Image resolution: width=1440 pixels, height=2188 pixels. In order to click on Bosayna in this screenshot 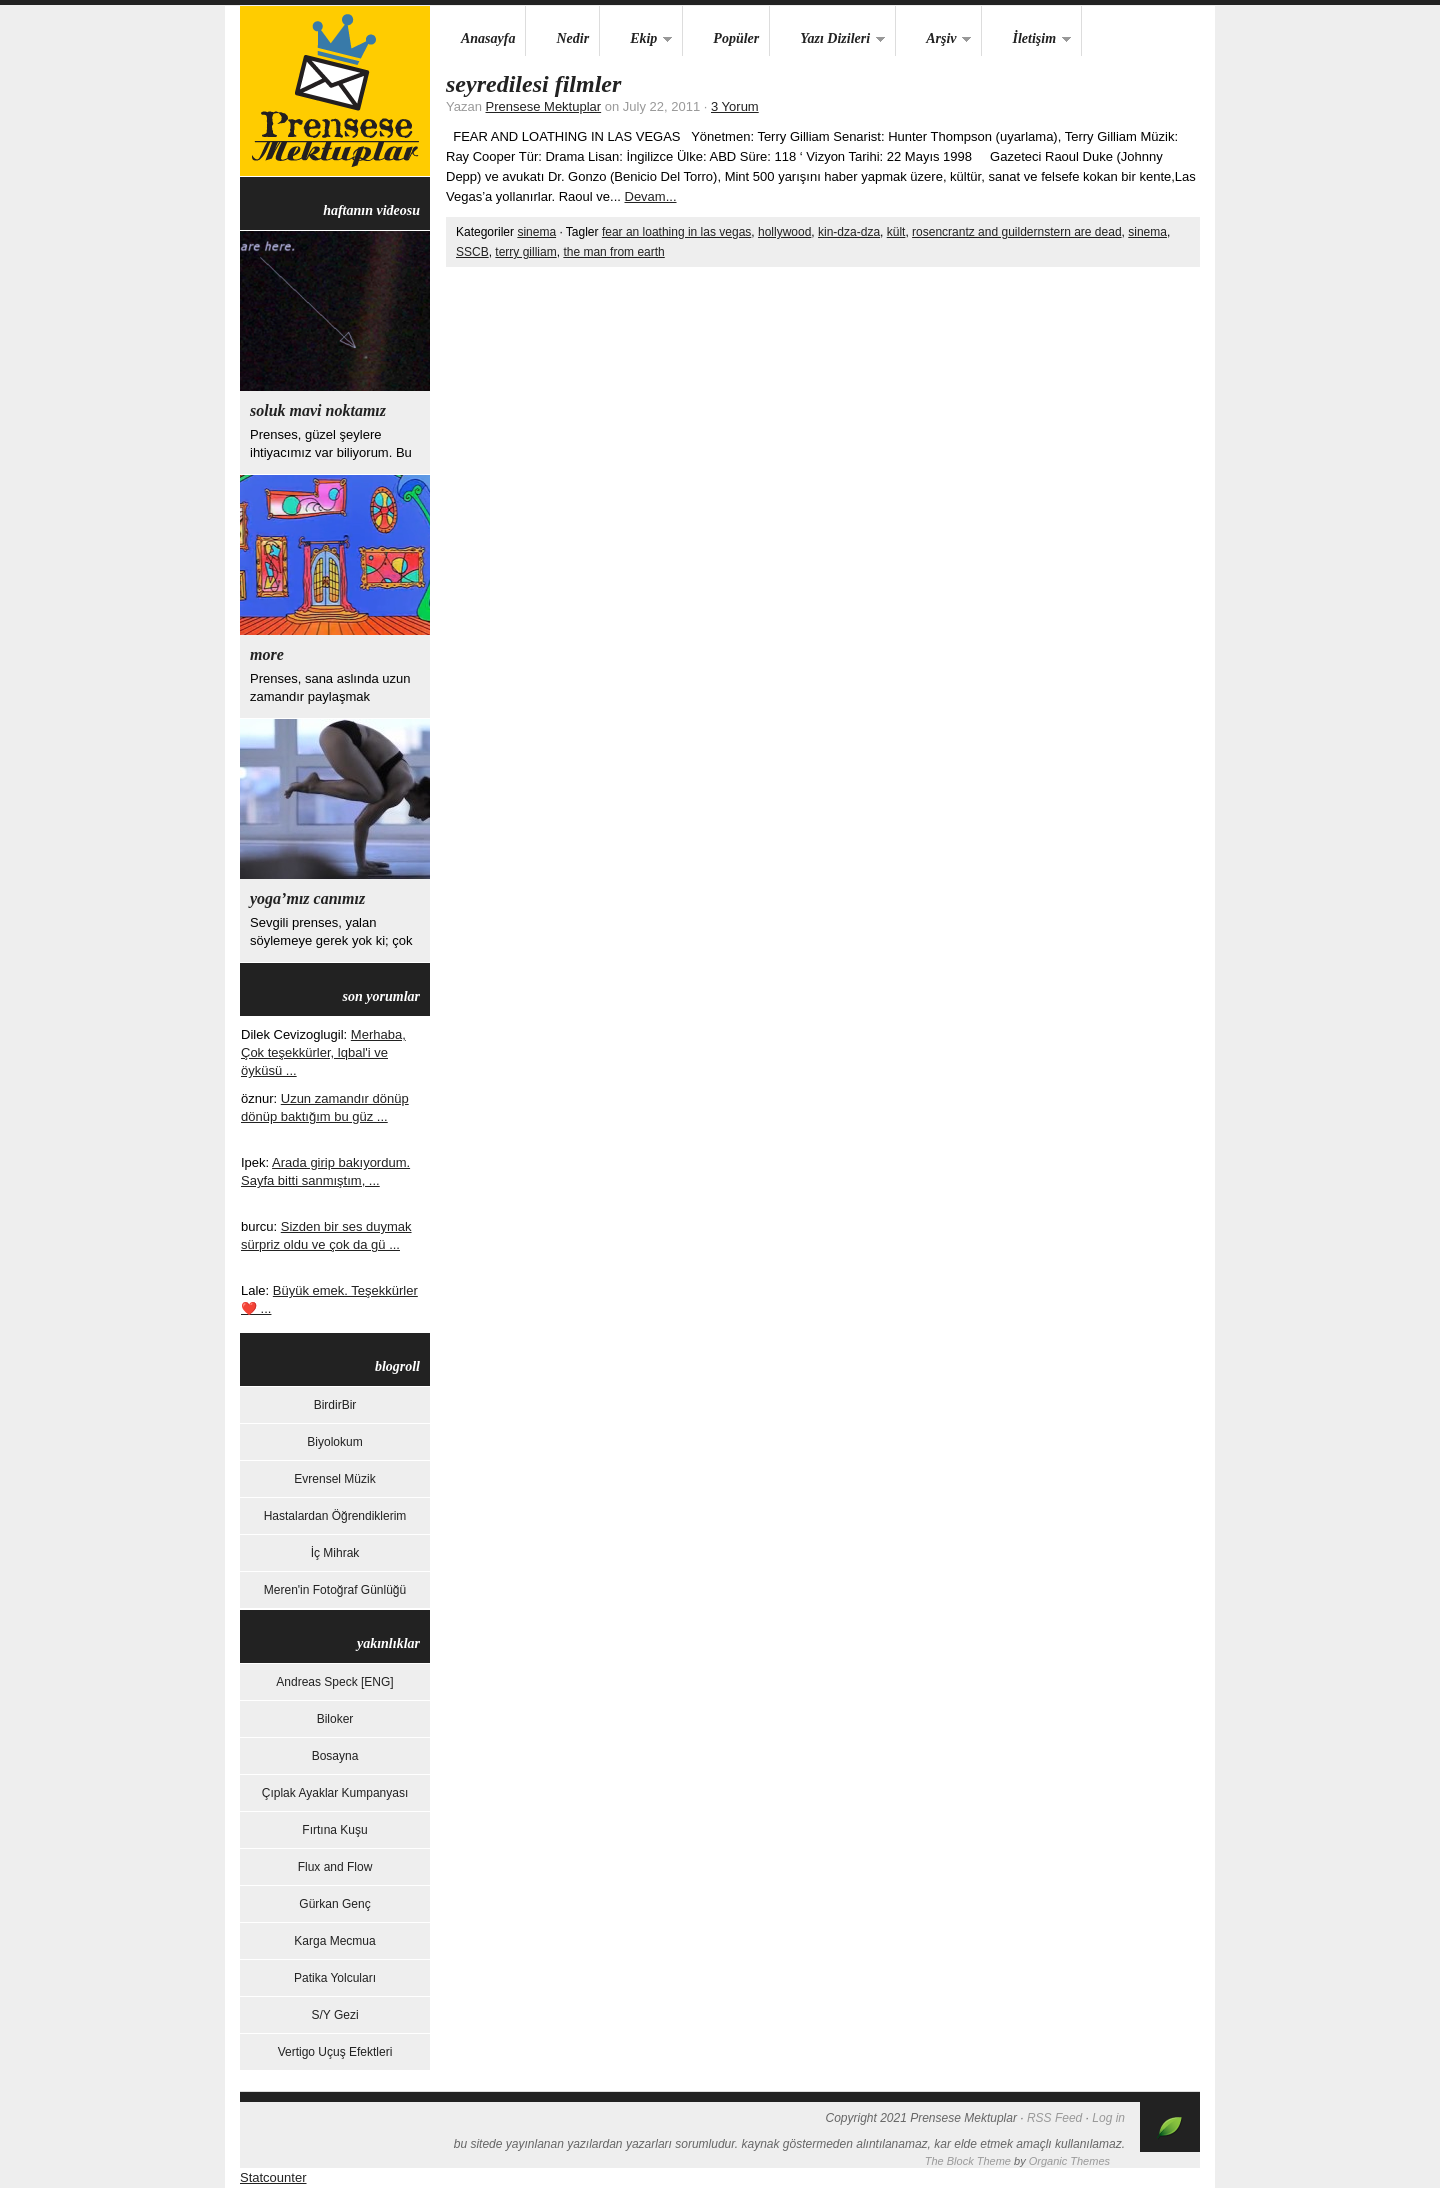, I will do `click(335, 1756)`.